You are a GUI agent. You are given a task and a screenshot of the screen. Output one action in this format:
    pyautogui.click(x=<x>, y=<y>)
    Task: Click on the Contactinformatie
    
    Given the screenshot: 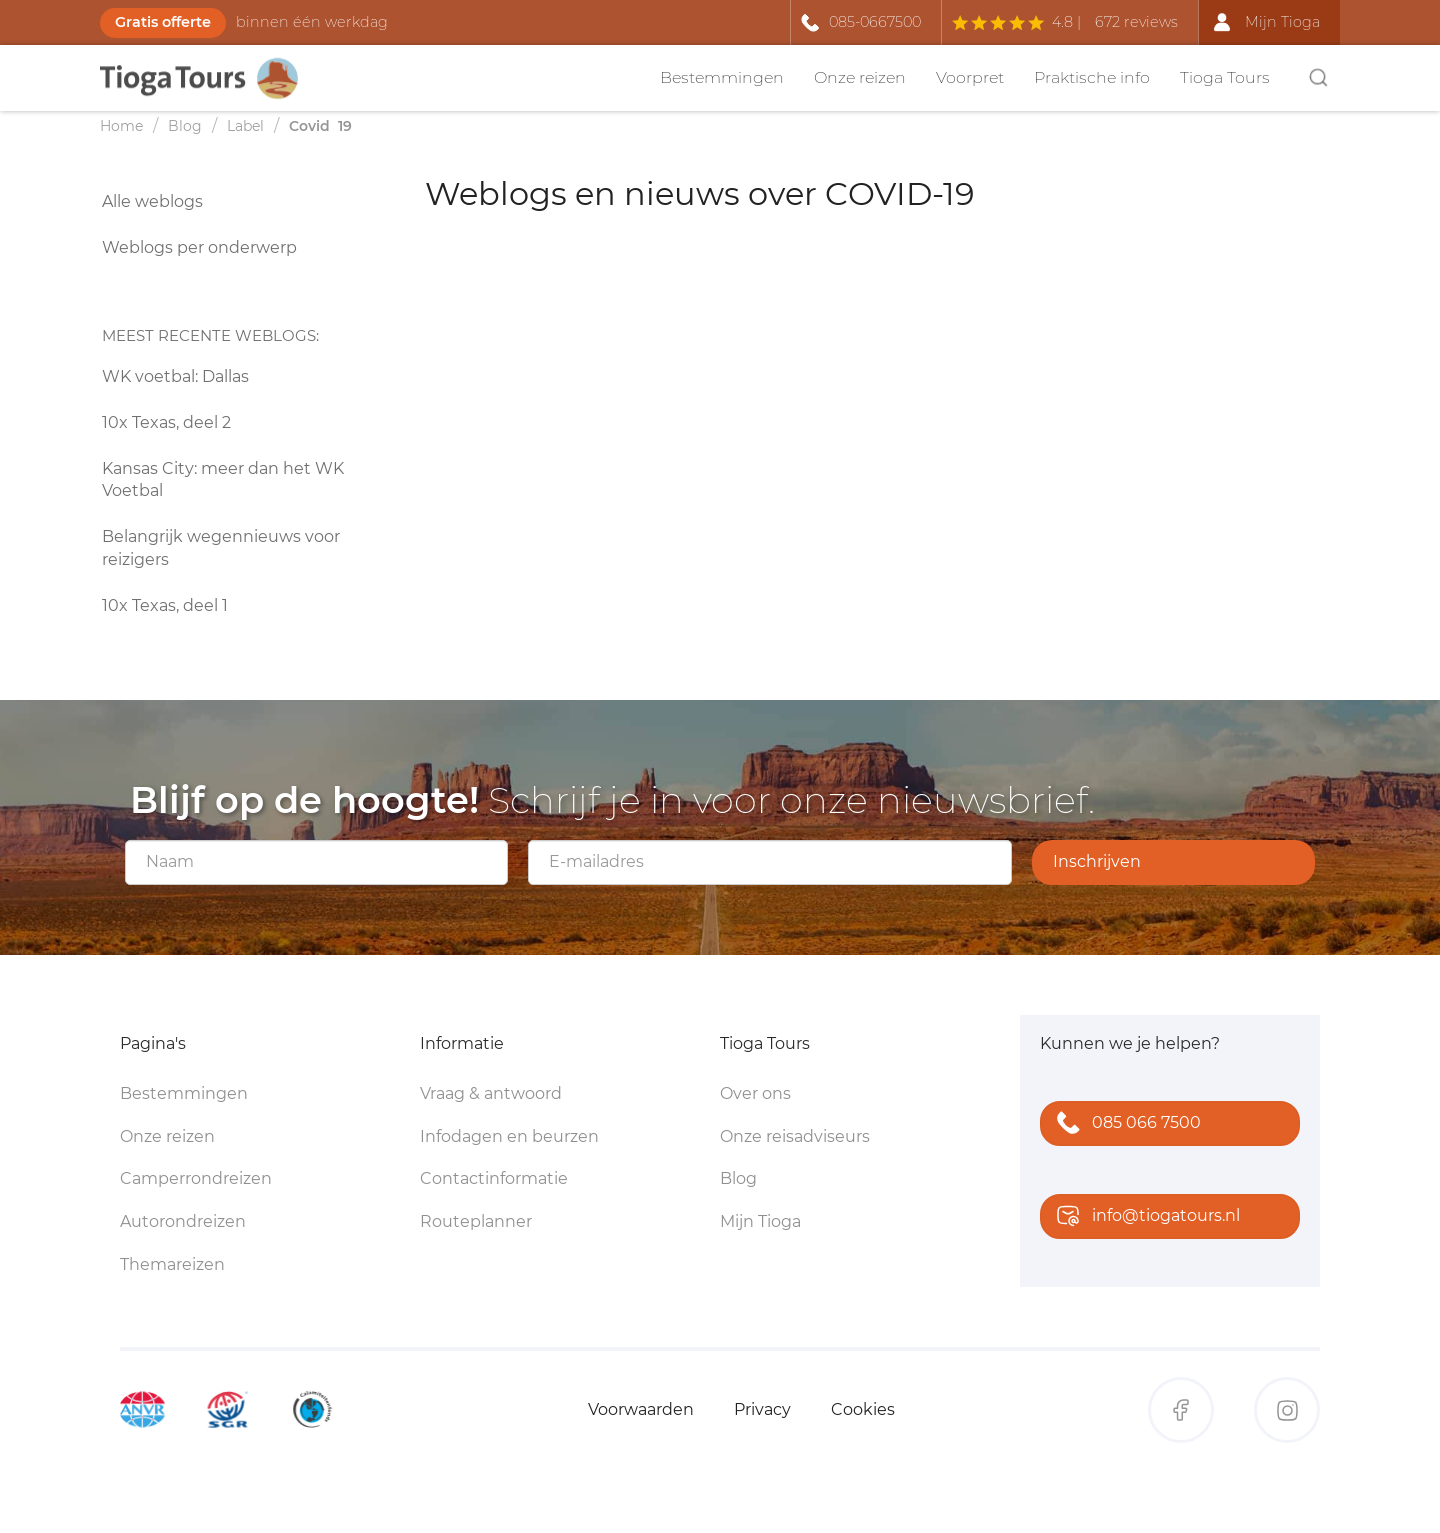 What is the action you would take?
    pyautogui.click(x=494, y=1178)
    